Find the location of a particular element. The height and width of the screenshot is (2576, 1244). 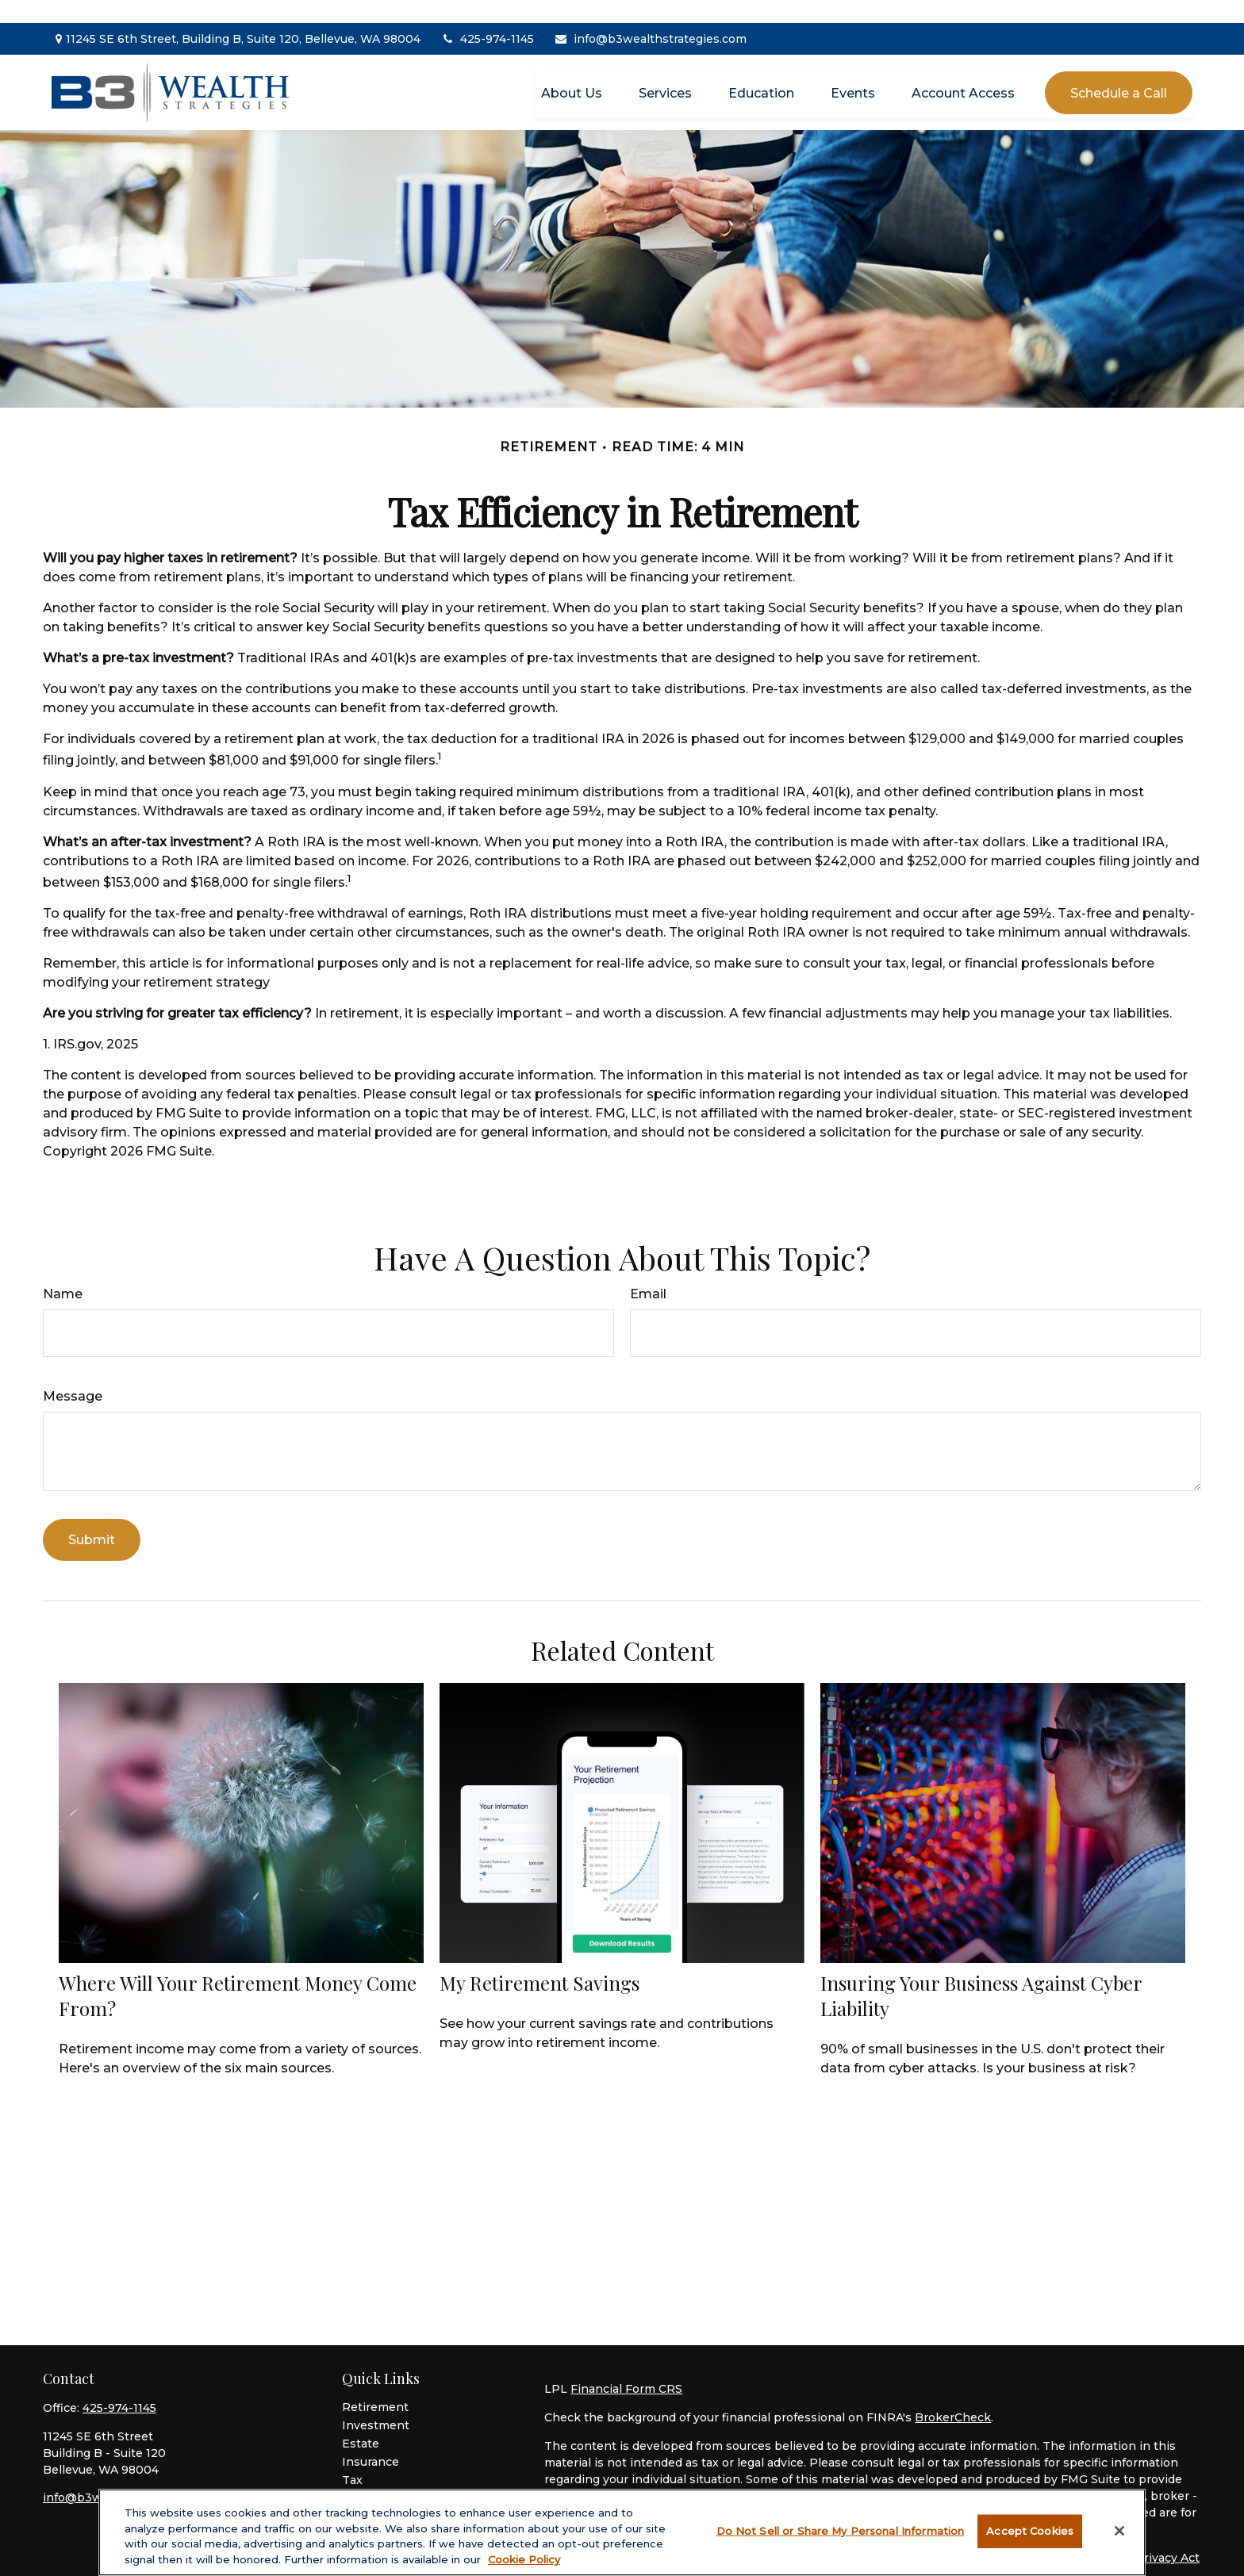

Email is located at coordinates (648, 1270).